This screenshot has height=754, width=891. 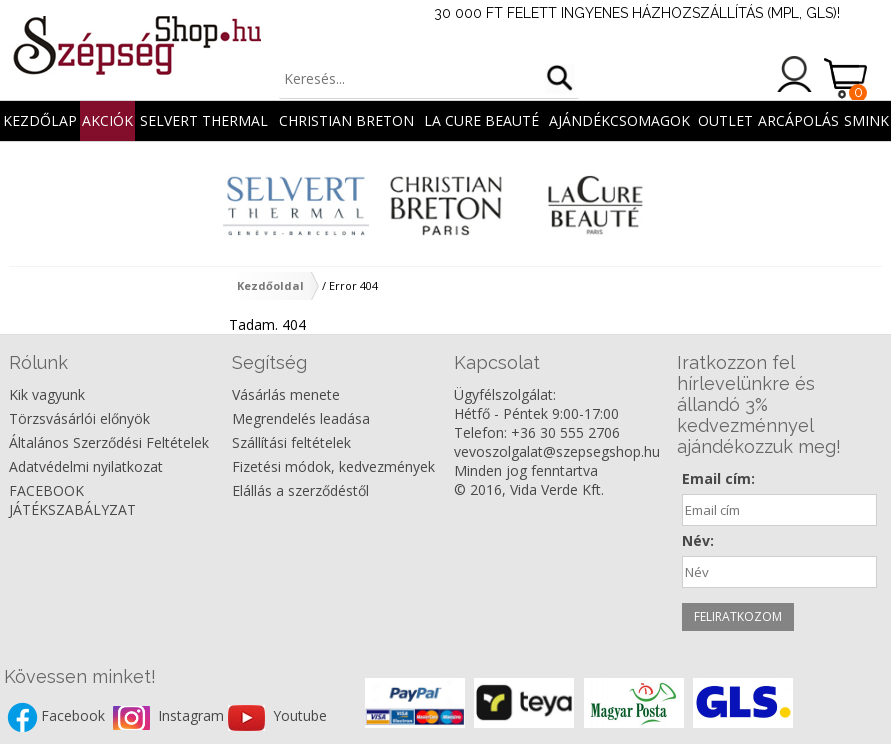 What do you see at coordinates (286, 394) in the screenshot?
I see `Vásárlás menete` at bounding box center [286, 394].